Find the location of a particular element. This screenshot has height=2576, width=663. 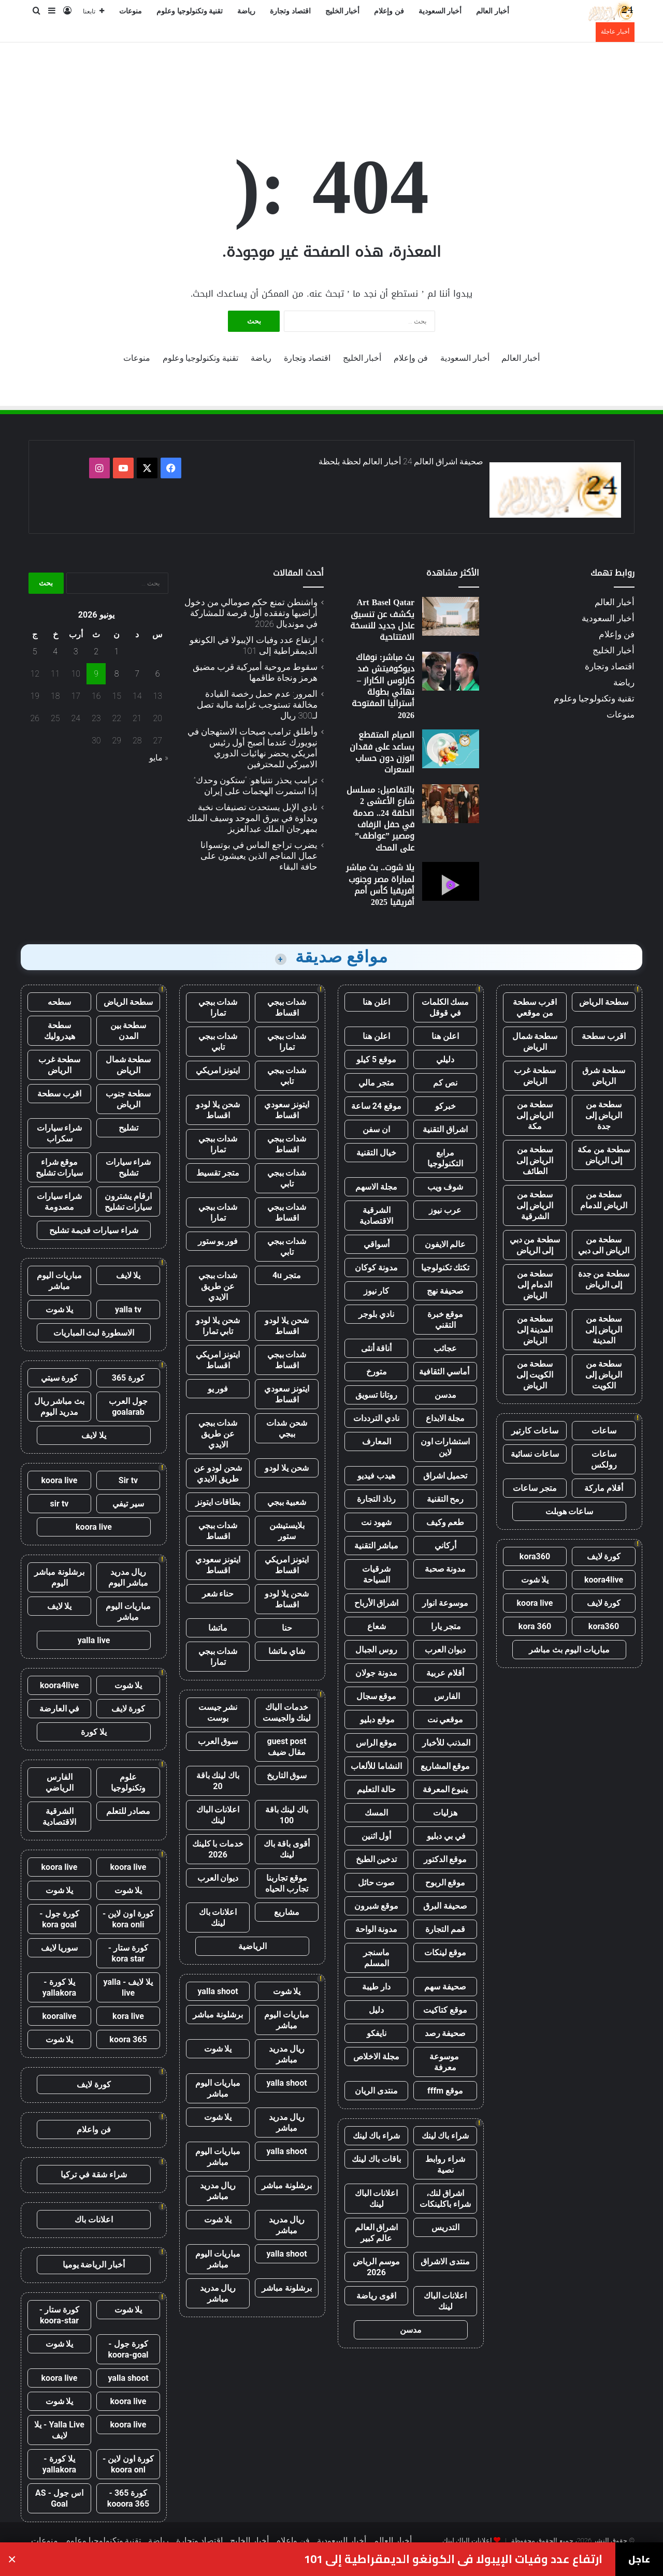

بطاقات ايتونز is located at coordinates (218, 1502).